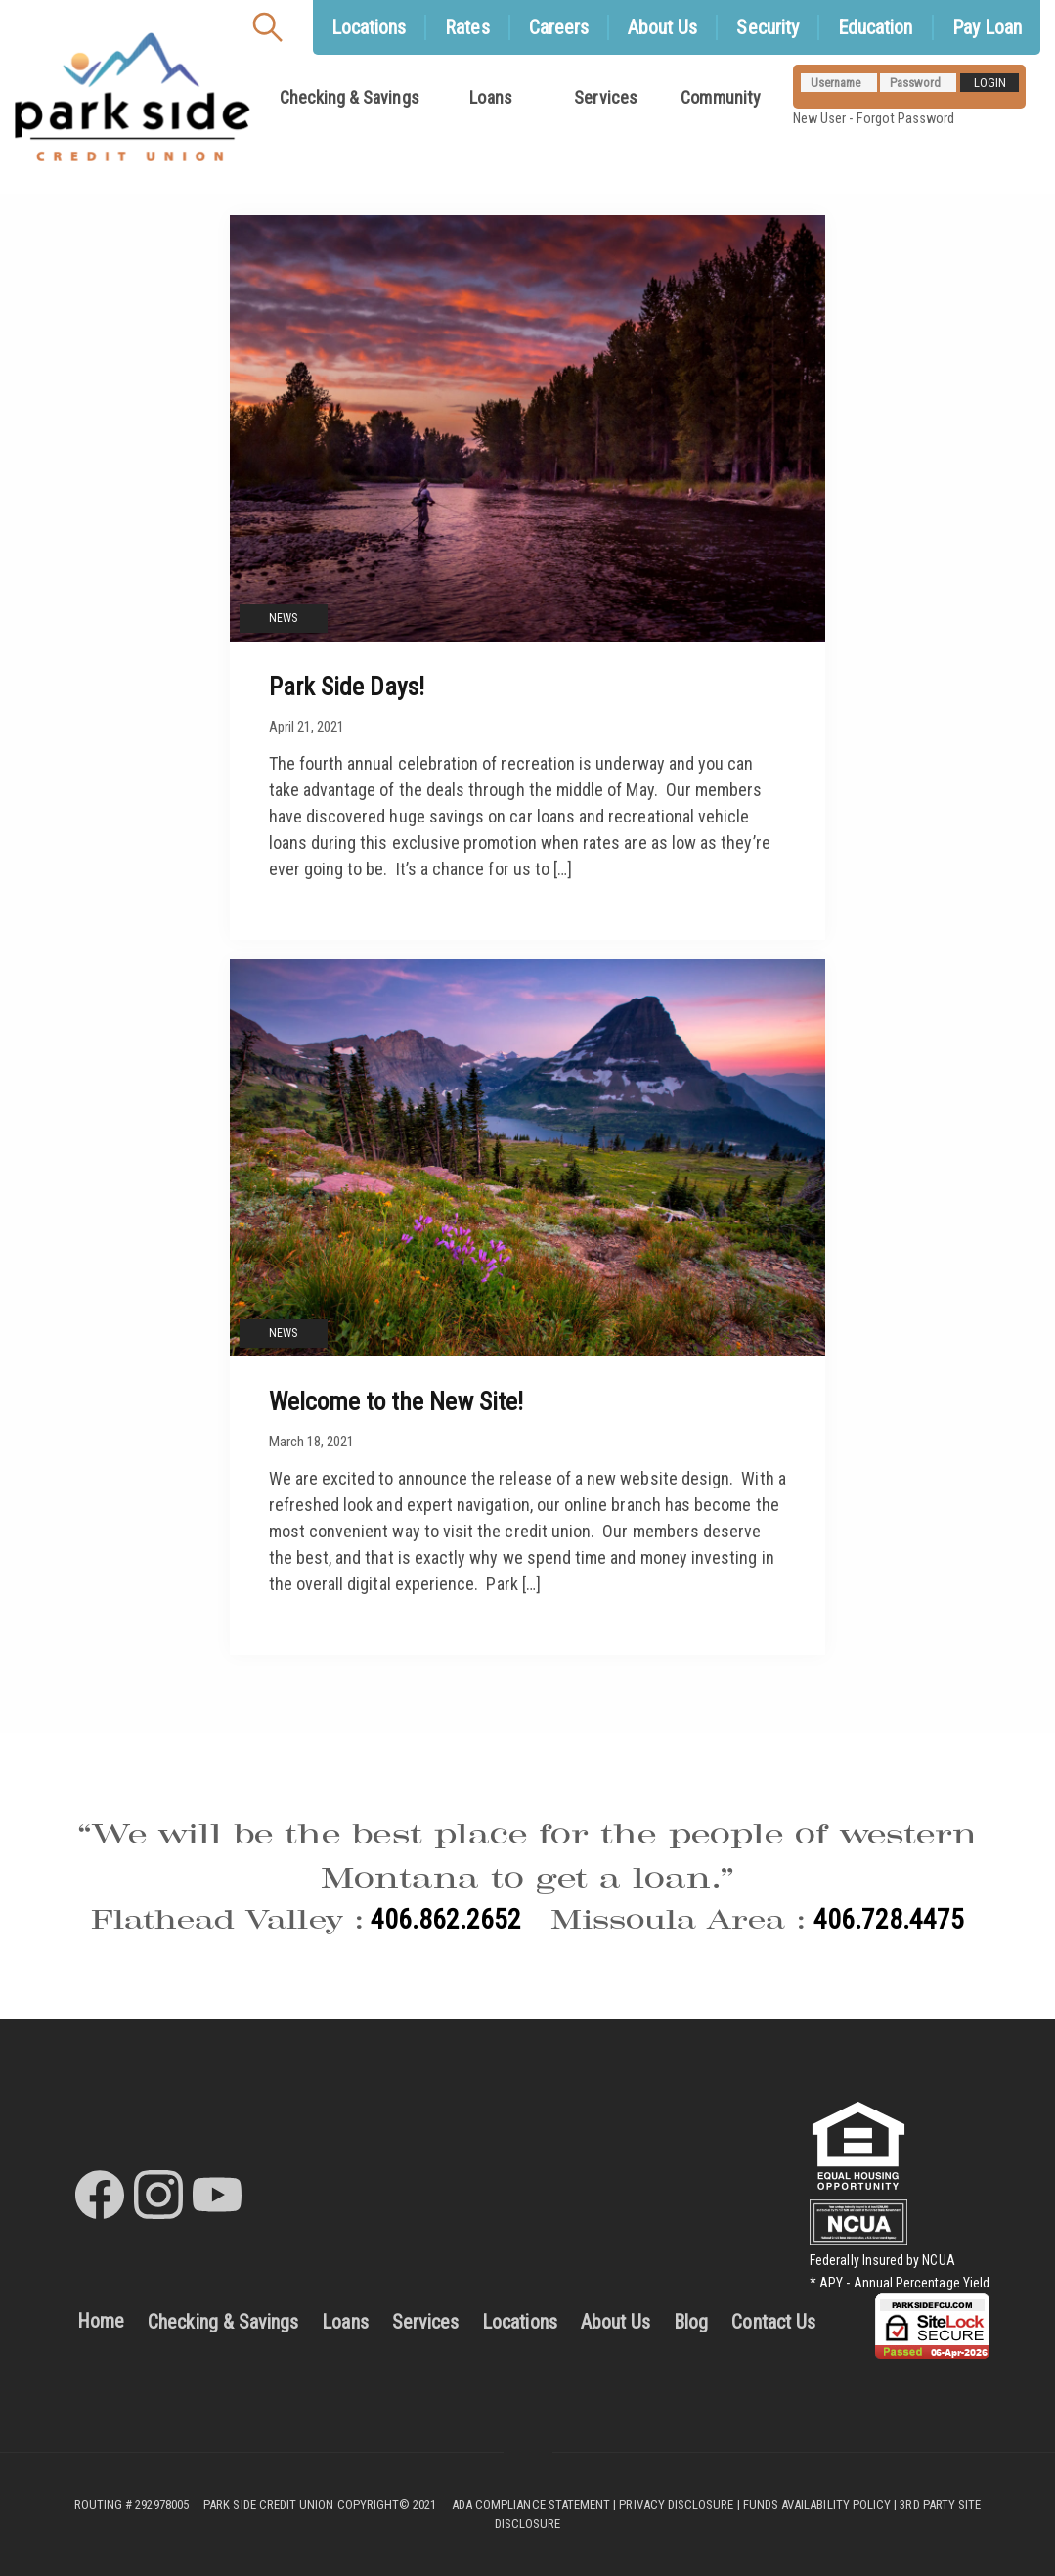 The height and width of the screenshot is (2576, 1055). I want to click on New User, so click(819, 119).